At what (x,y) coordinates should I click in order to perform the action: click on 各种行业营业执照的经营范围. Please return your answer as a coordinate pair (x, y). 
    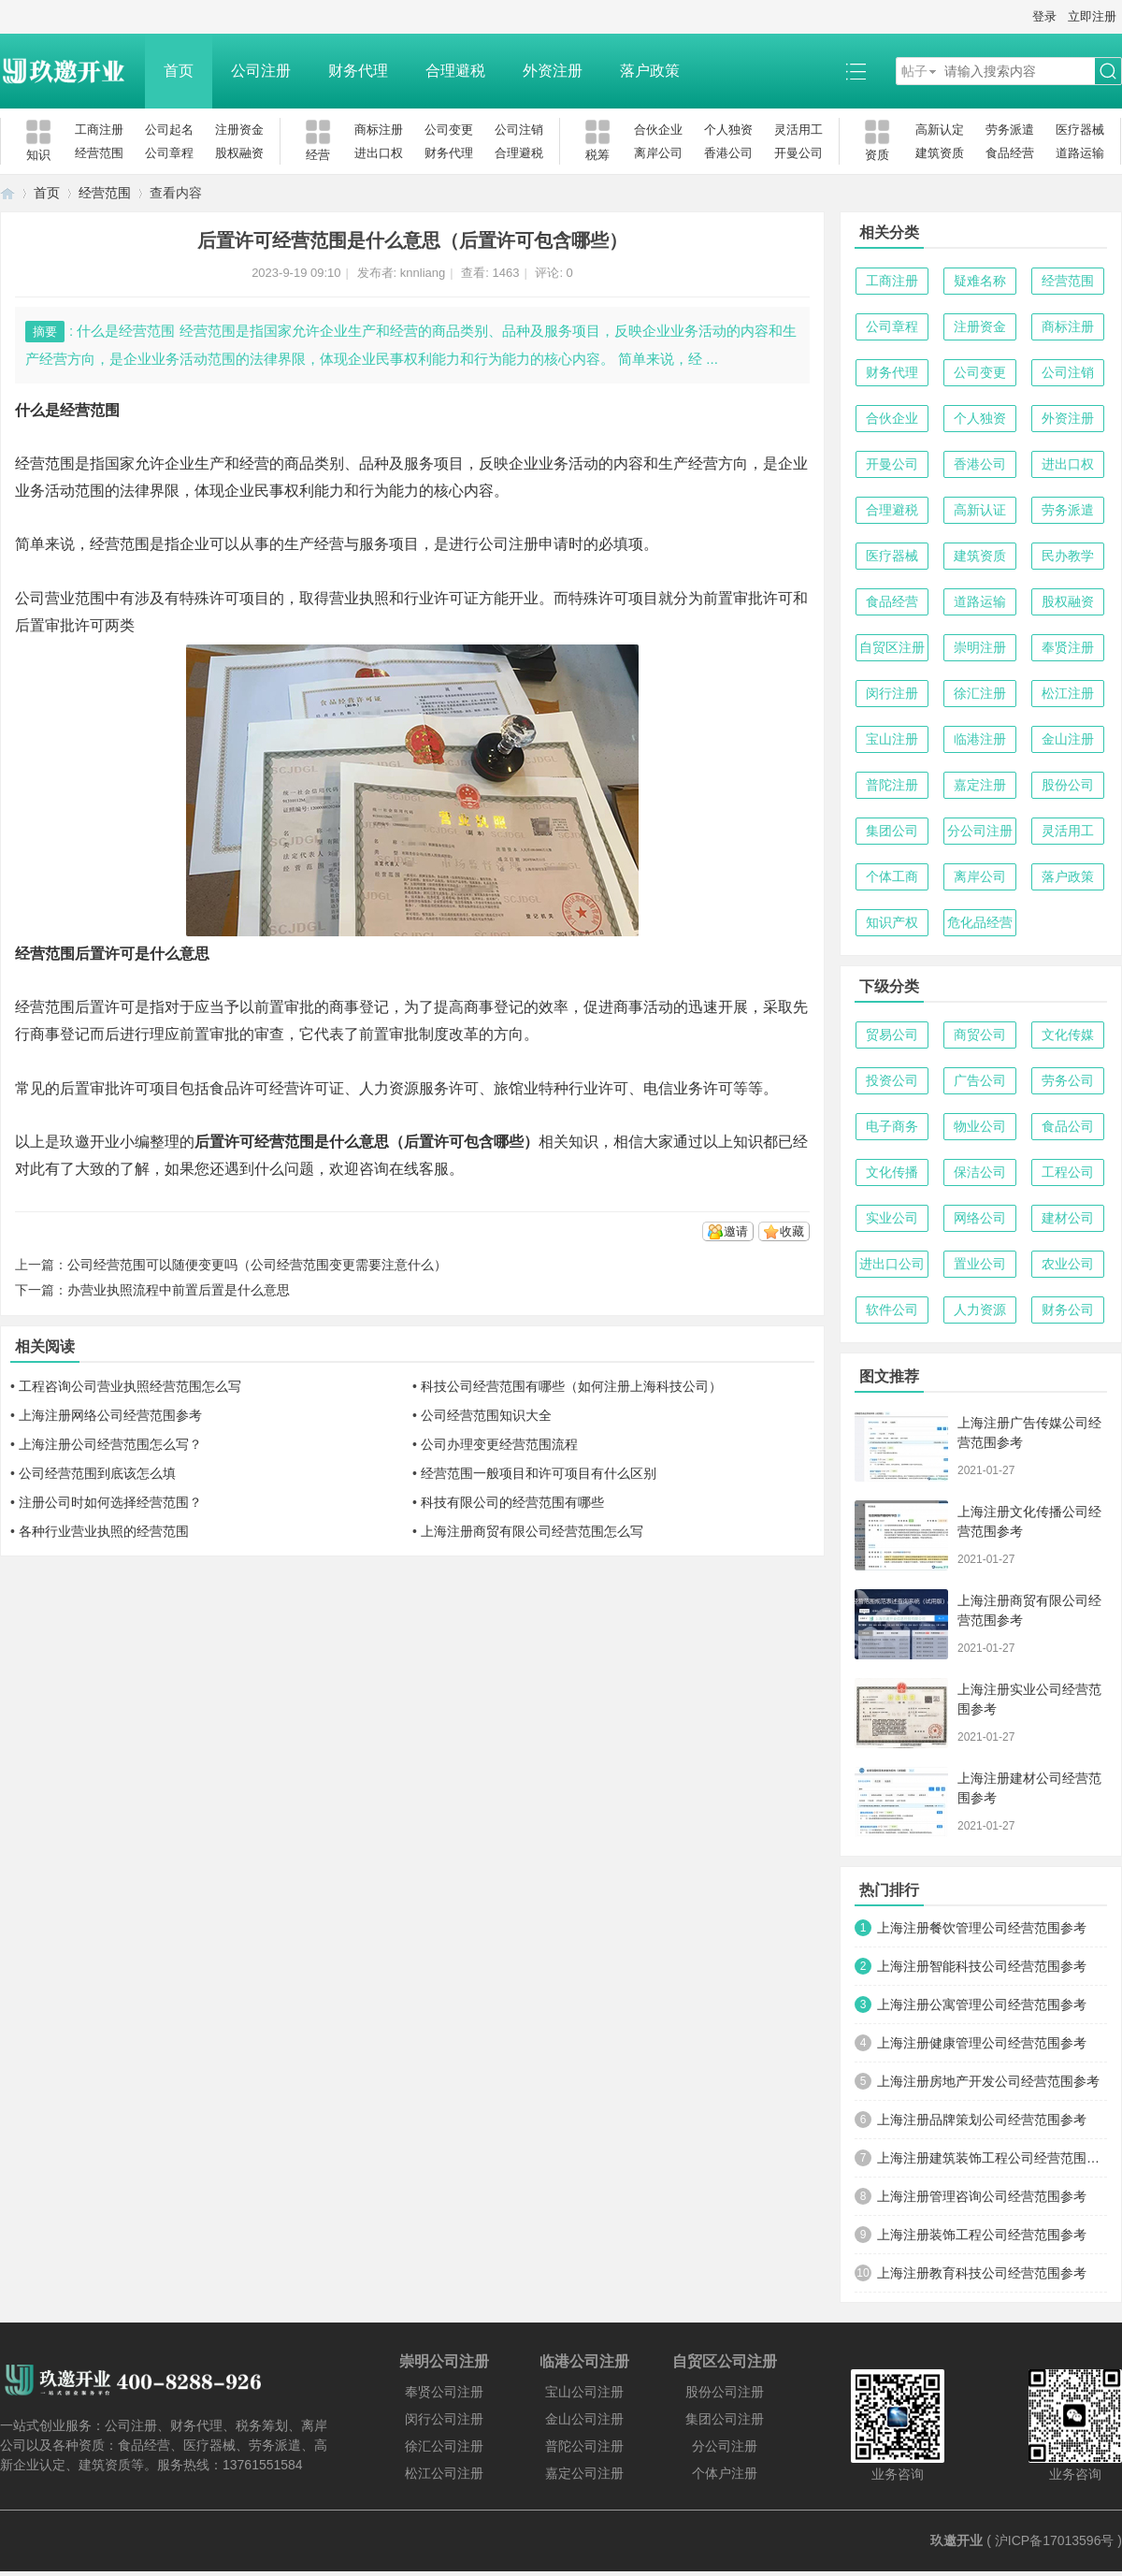
    Looking at the image, I should click on (104, 1531).